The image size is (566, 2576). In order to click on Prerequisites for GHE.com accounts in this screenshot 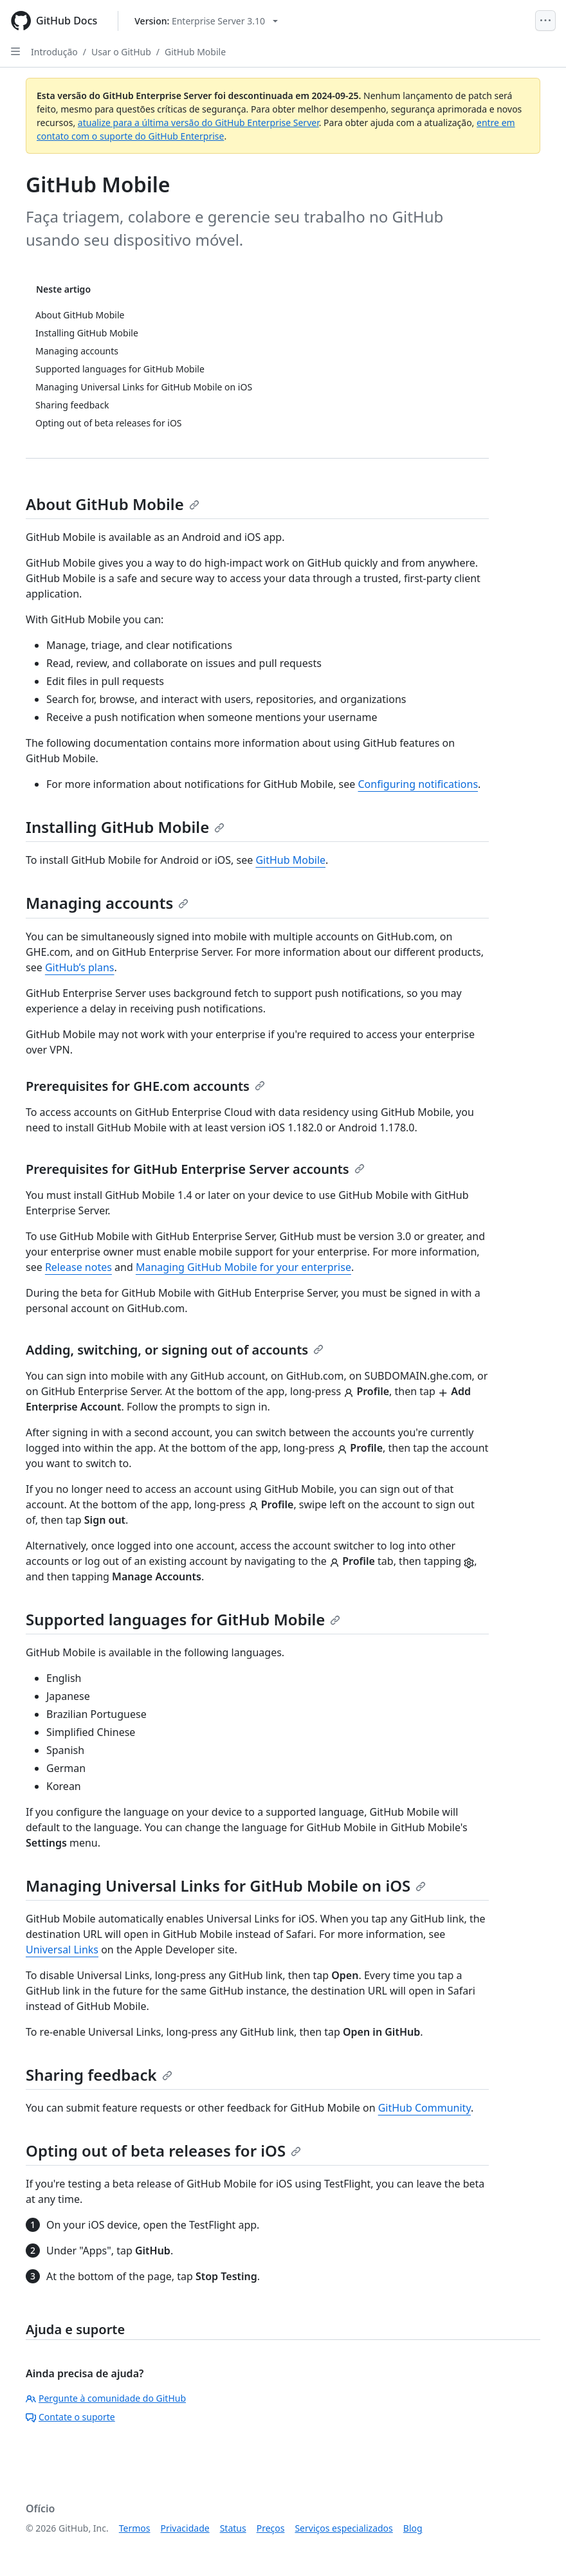, I will do `click(145, 1086)`.